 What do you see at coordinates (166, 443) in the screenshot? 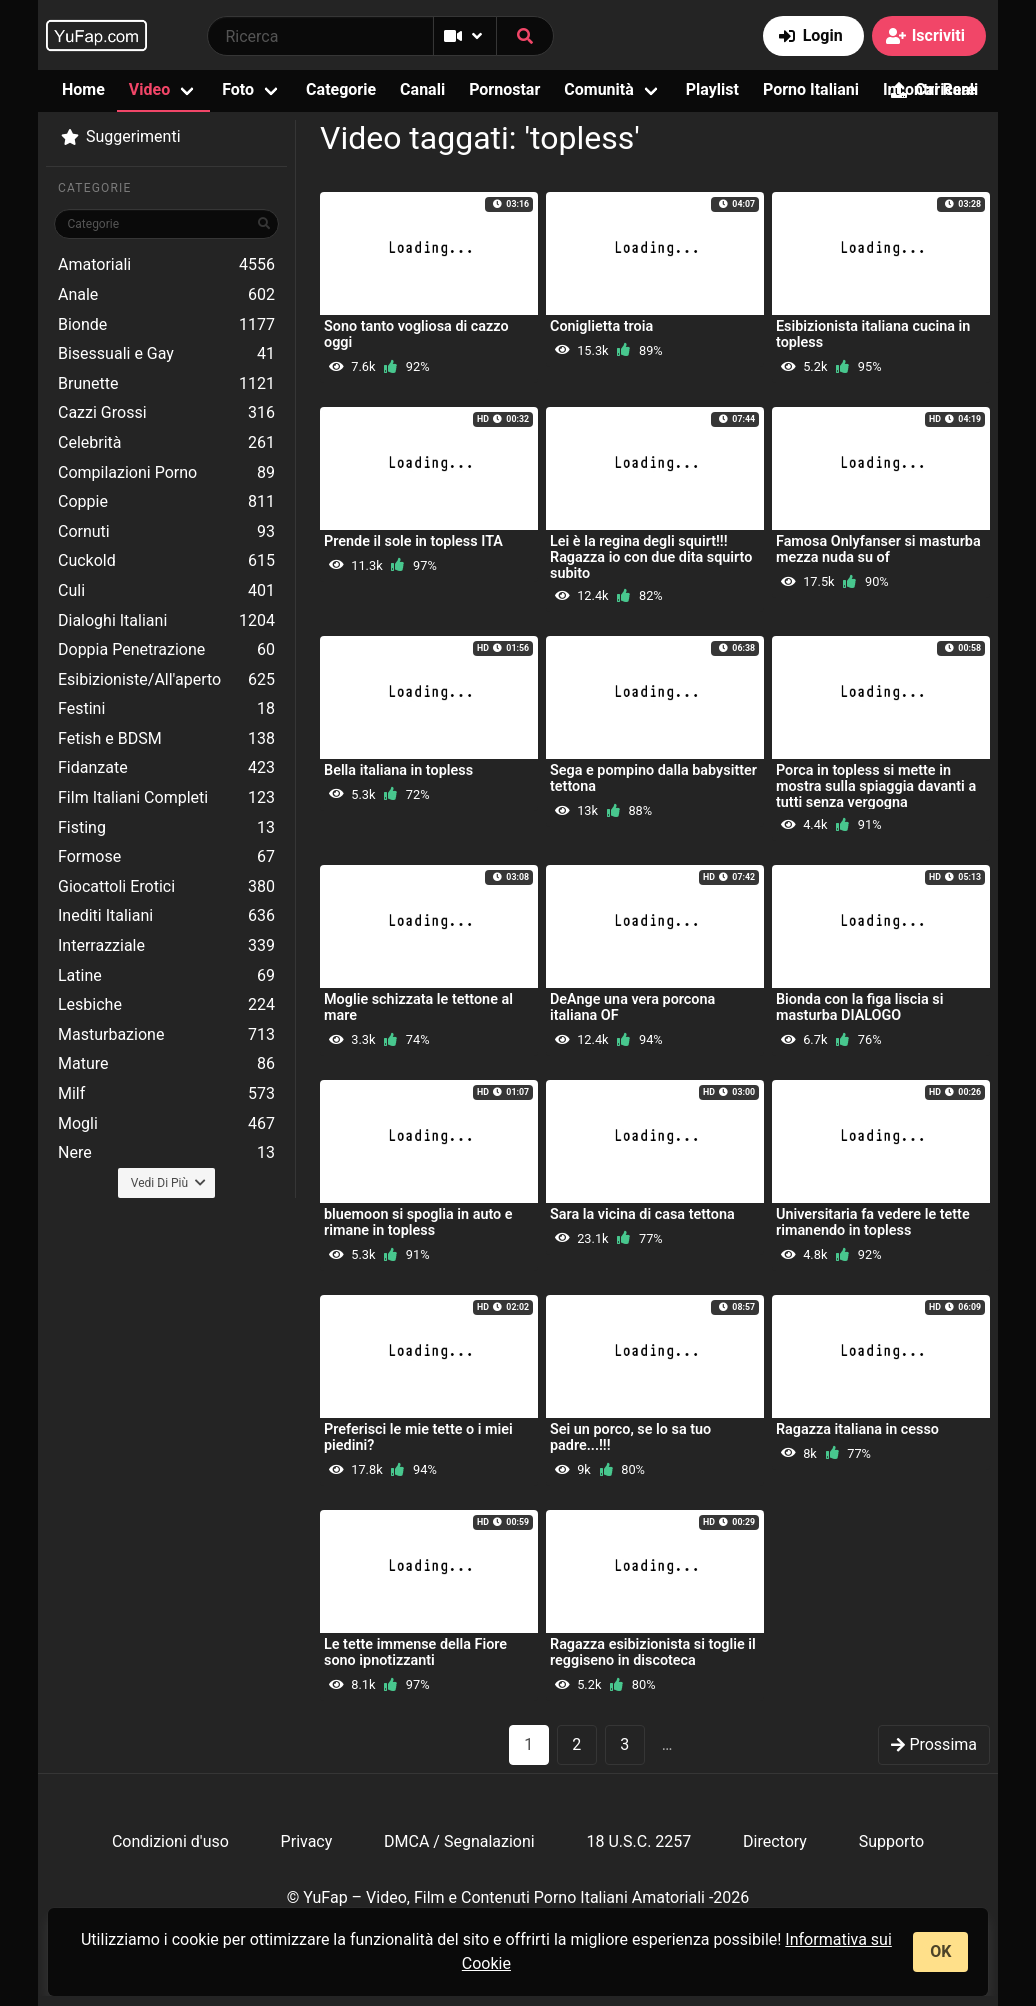
I see `Celebrità` at bounding box center [166, 443].